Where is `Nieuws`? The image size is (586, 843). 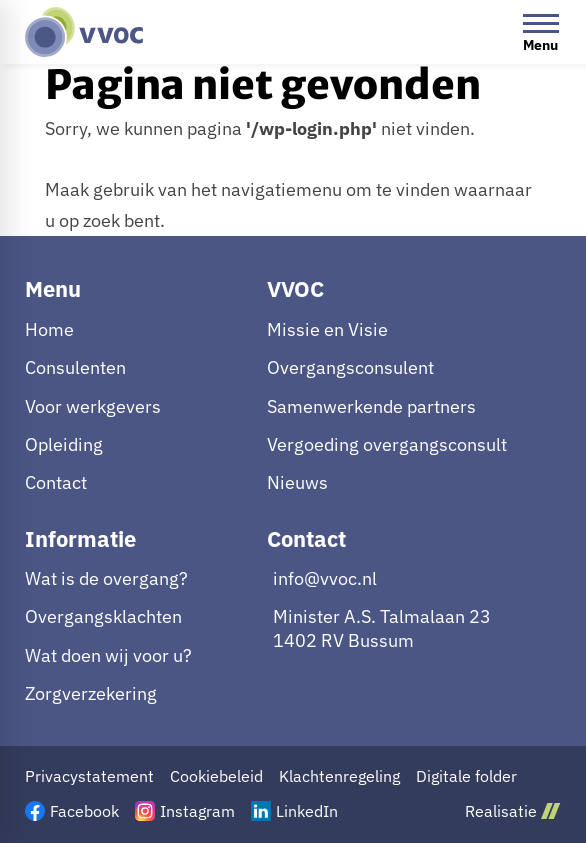 Nieuws is located at coordinates (297, 482).